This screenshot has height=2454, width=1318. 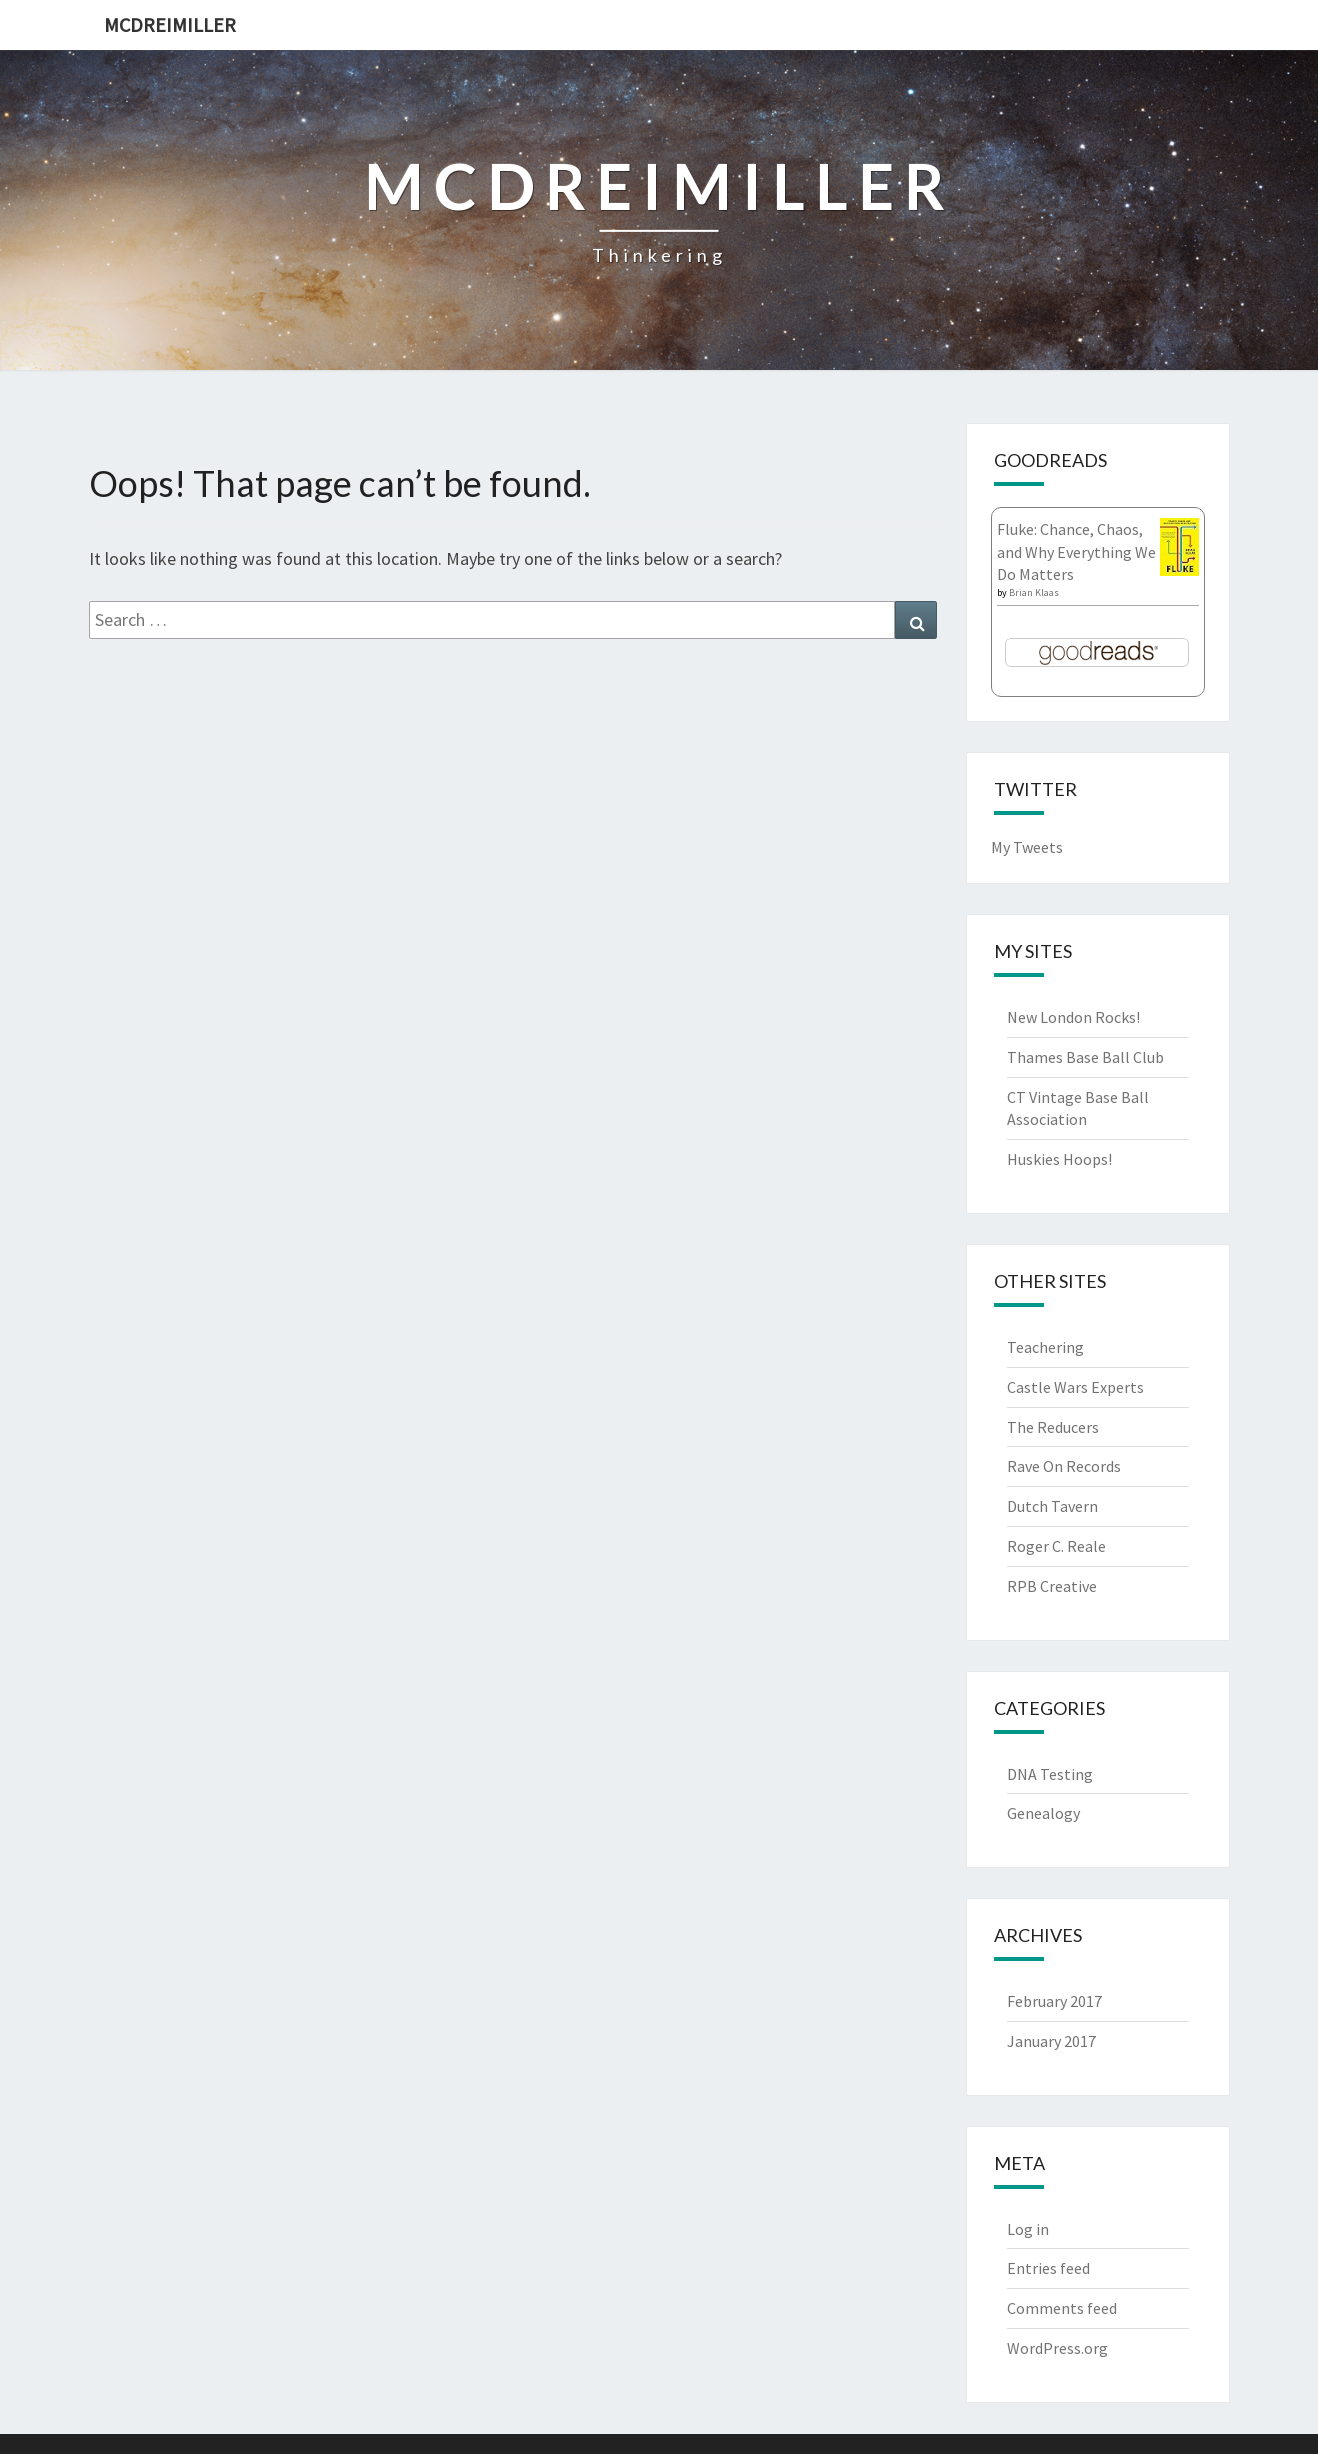 What do you see at coordinates (1052, 1506) in the screenshot?
I see `Dutch Tavern` at bounding box center [1052, 1506].